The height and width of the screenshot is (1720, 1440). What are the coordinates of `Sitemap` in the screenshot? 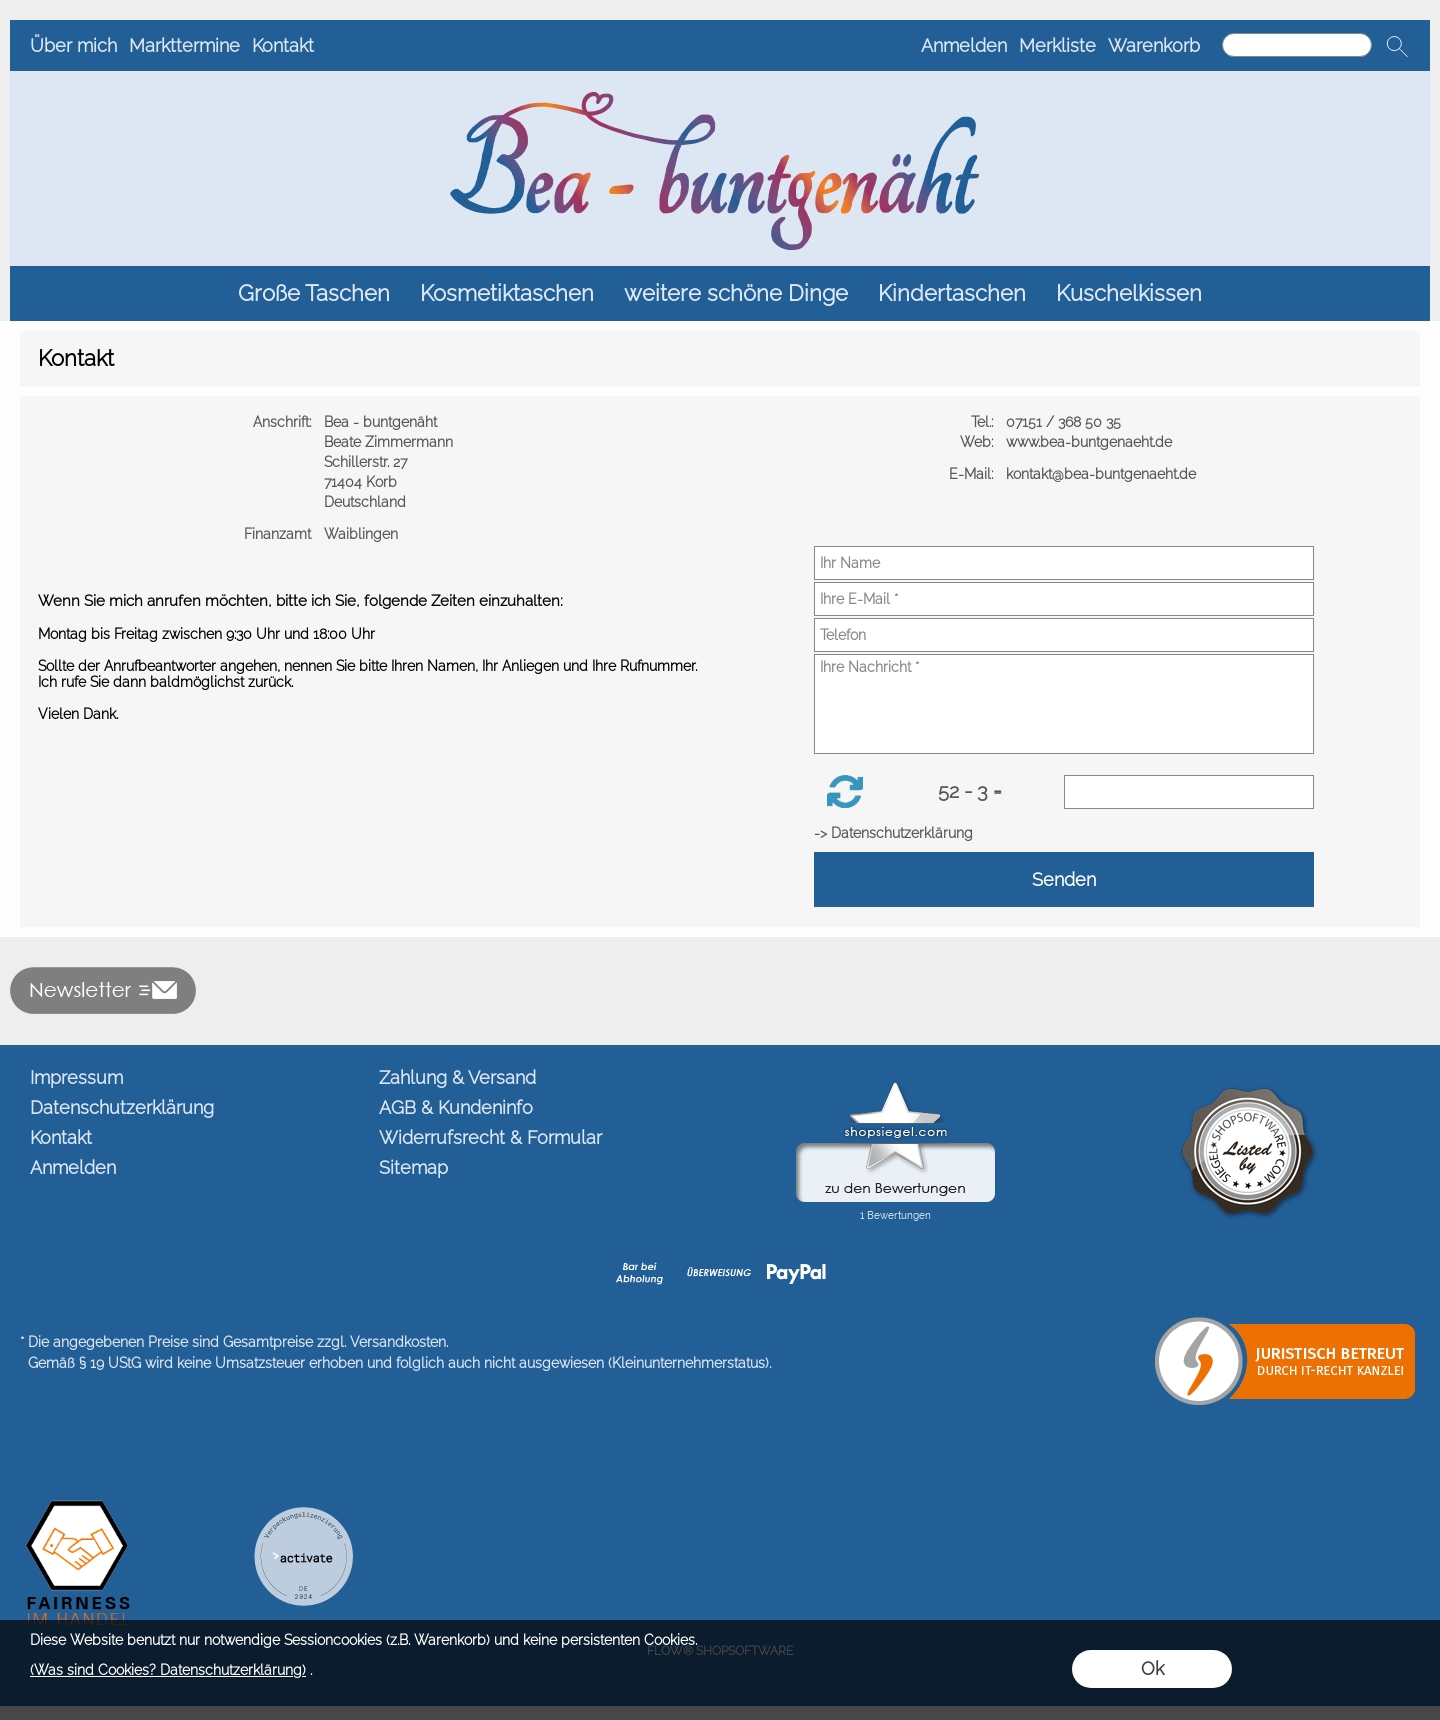 It's located at (413, 1167).